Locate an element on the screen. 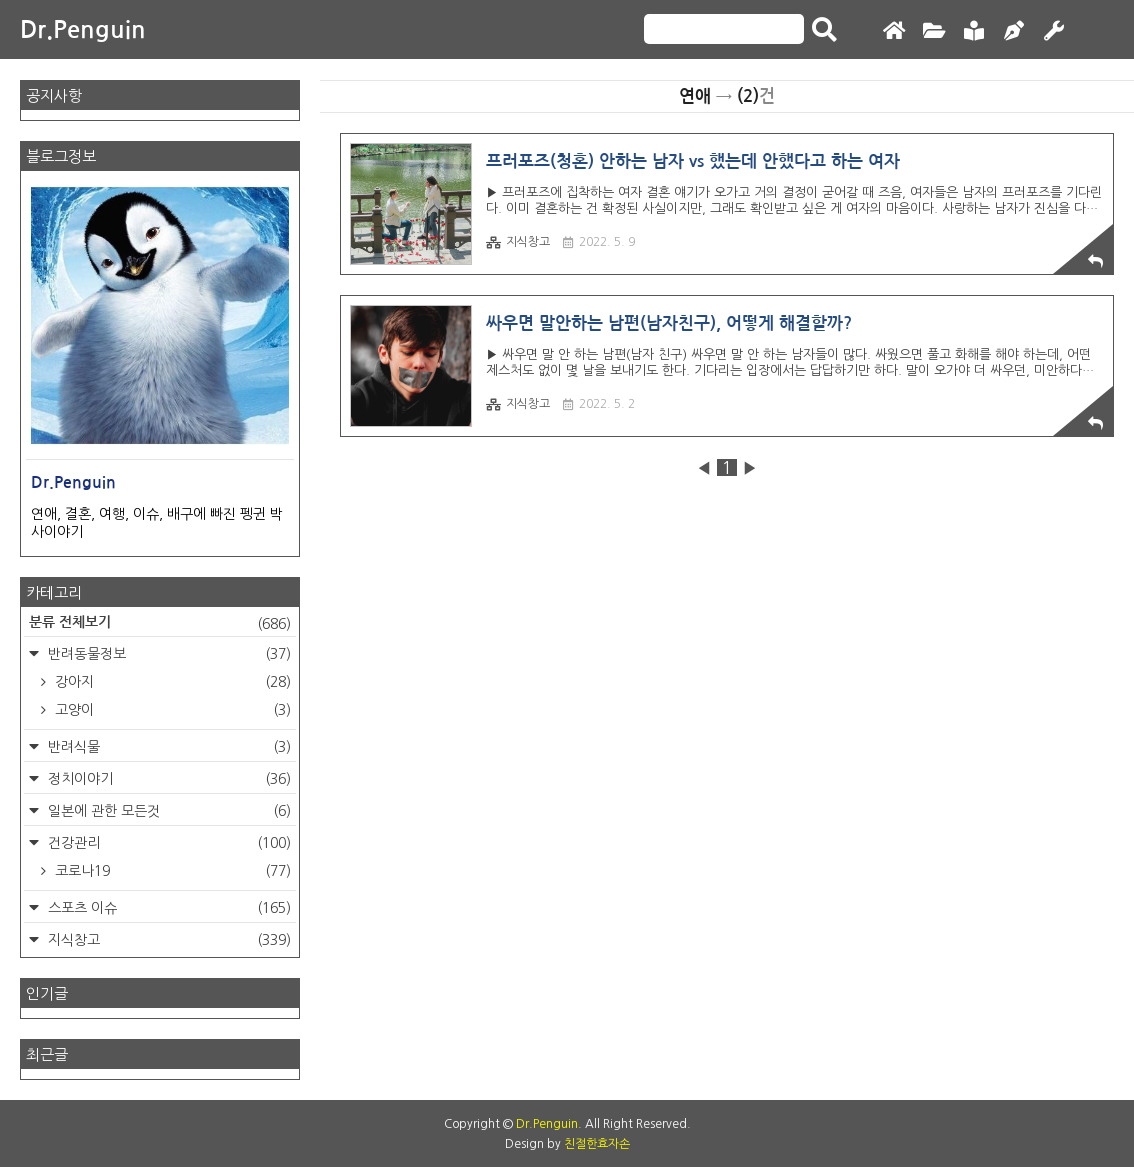 This screenshot has height=1167, width=1134. 코로나19 is located at coordinates (171, 871).